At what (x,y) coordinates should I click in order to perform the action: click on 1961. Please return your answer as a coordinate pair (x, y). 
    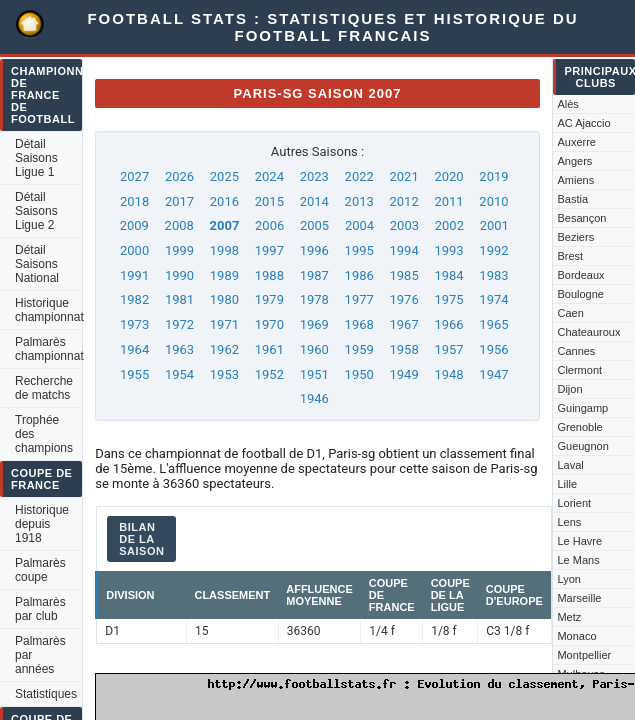
    Looking at the image, I should click on (269, 349).